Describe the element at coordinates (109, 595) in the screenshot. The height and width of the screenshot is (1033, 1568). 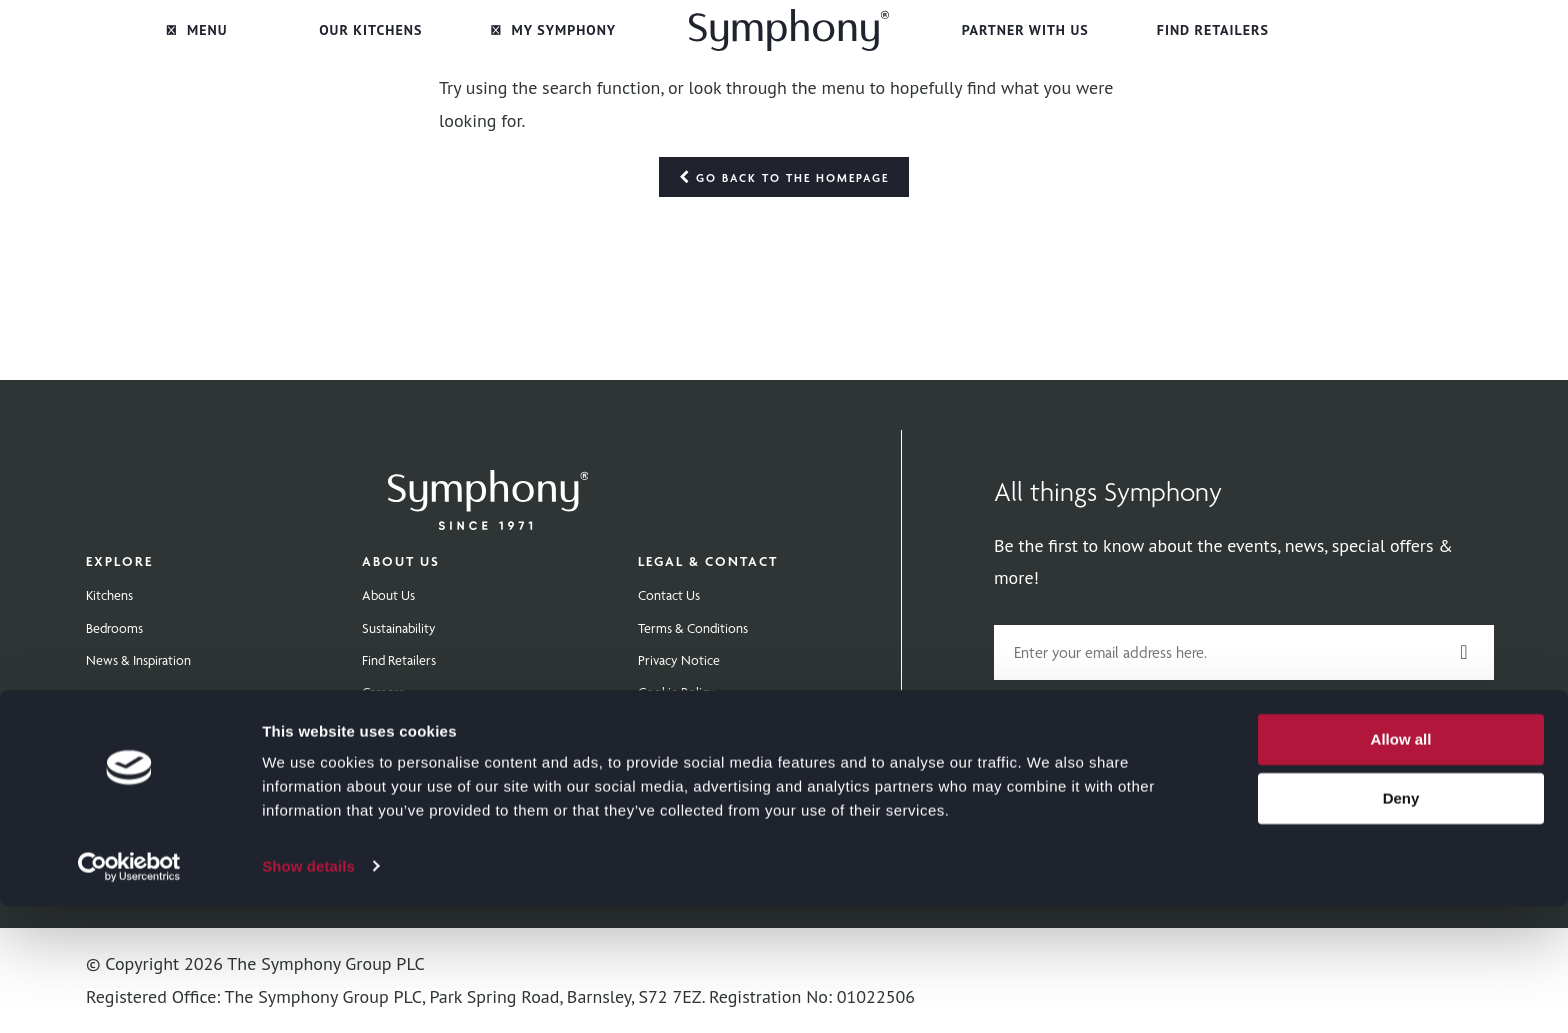
I see `Kitchens` at that location.